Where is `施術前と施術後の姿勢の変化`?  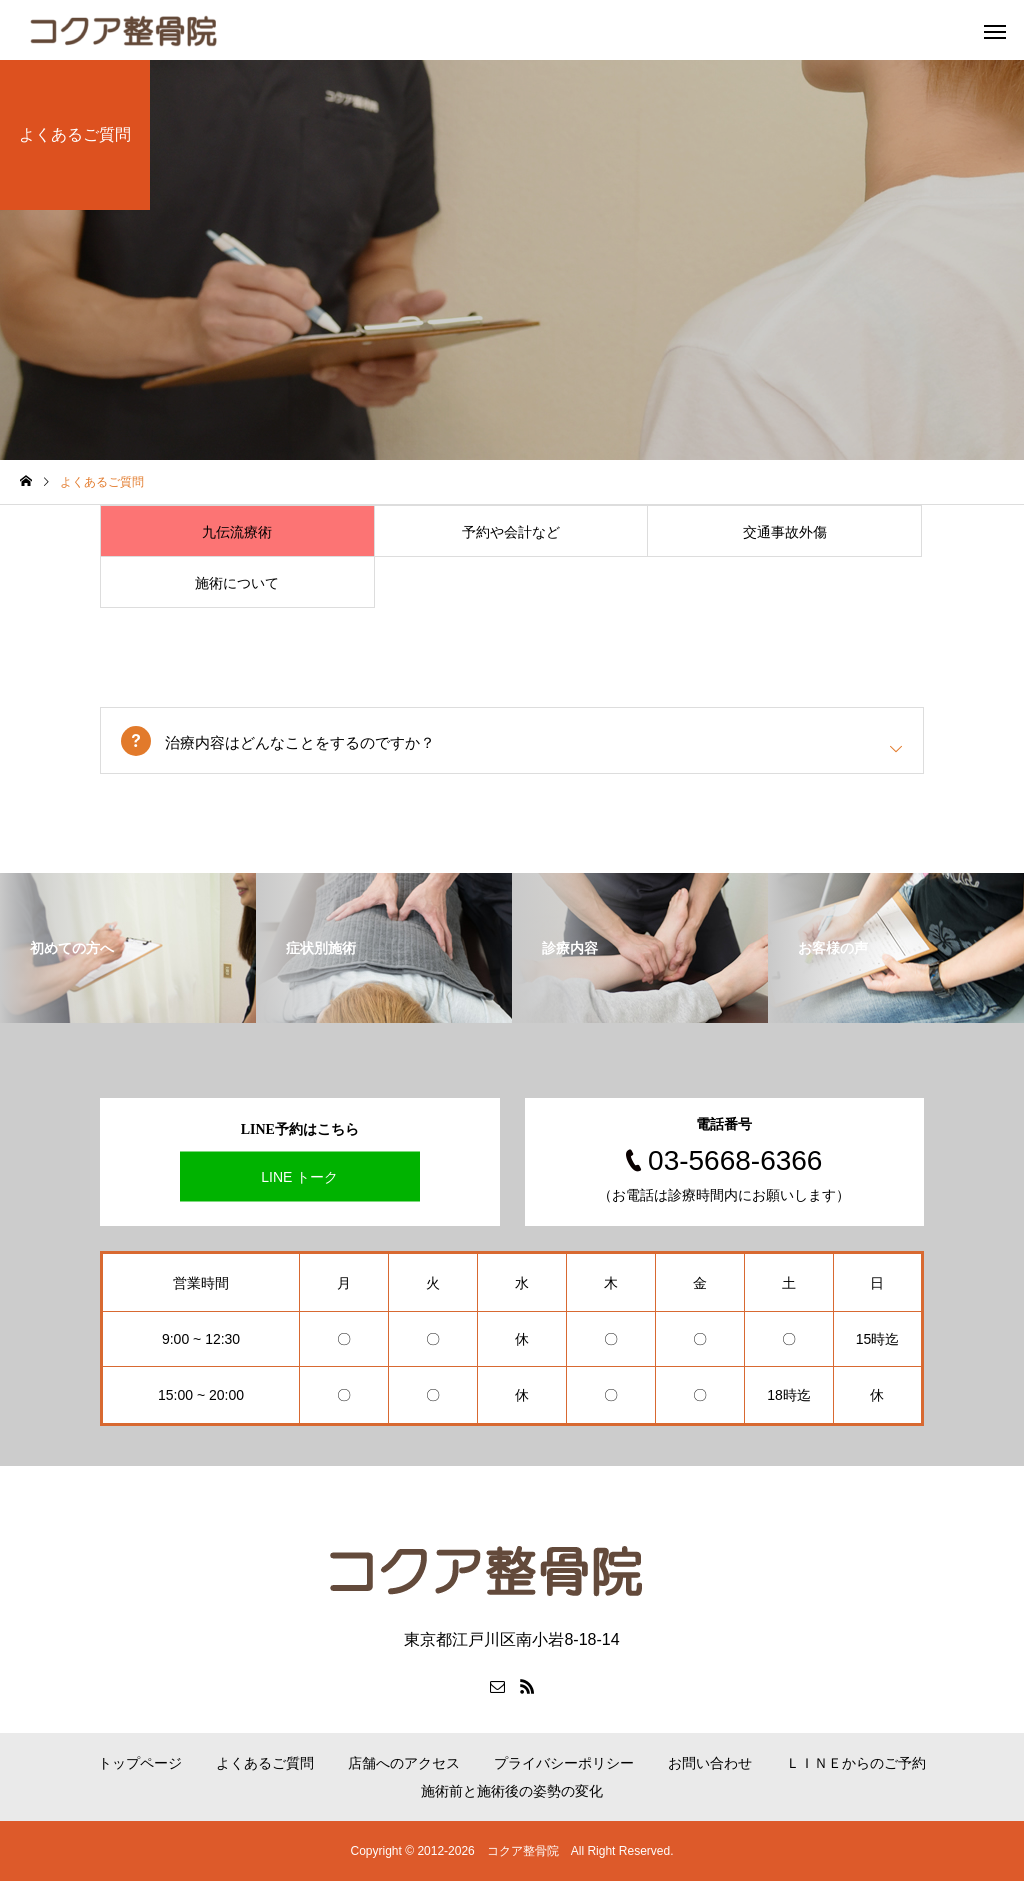 施術前と施術後の姿勢の変化 is located at coordinates (512, 1797).